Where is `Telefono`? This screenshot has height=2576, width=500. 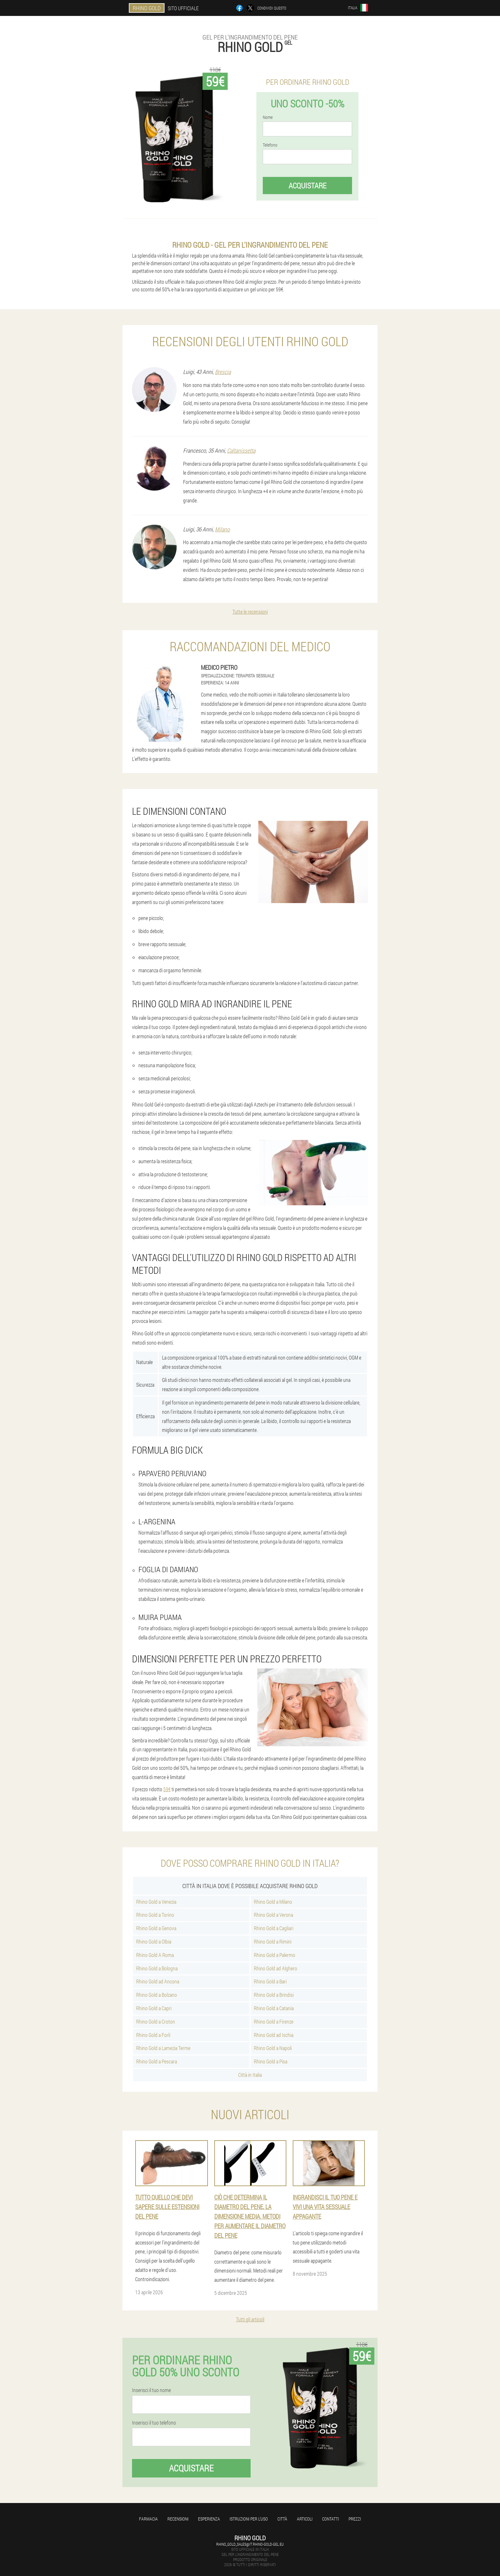
Telefono is located at coordinates (270, 145).